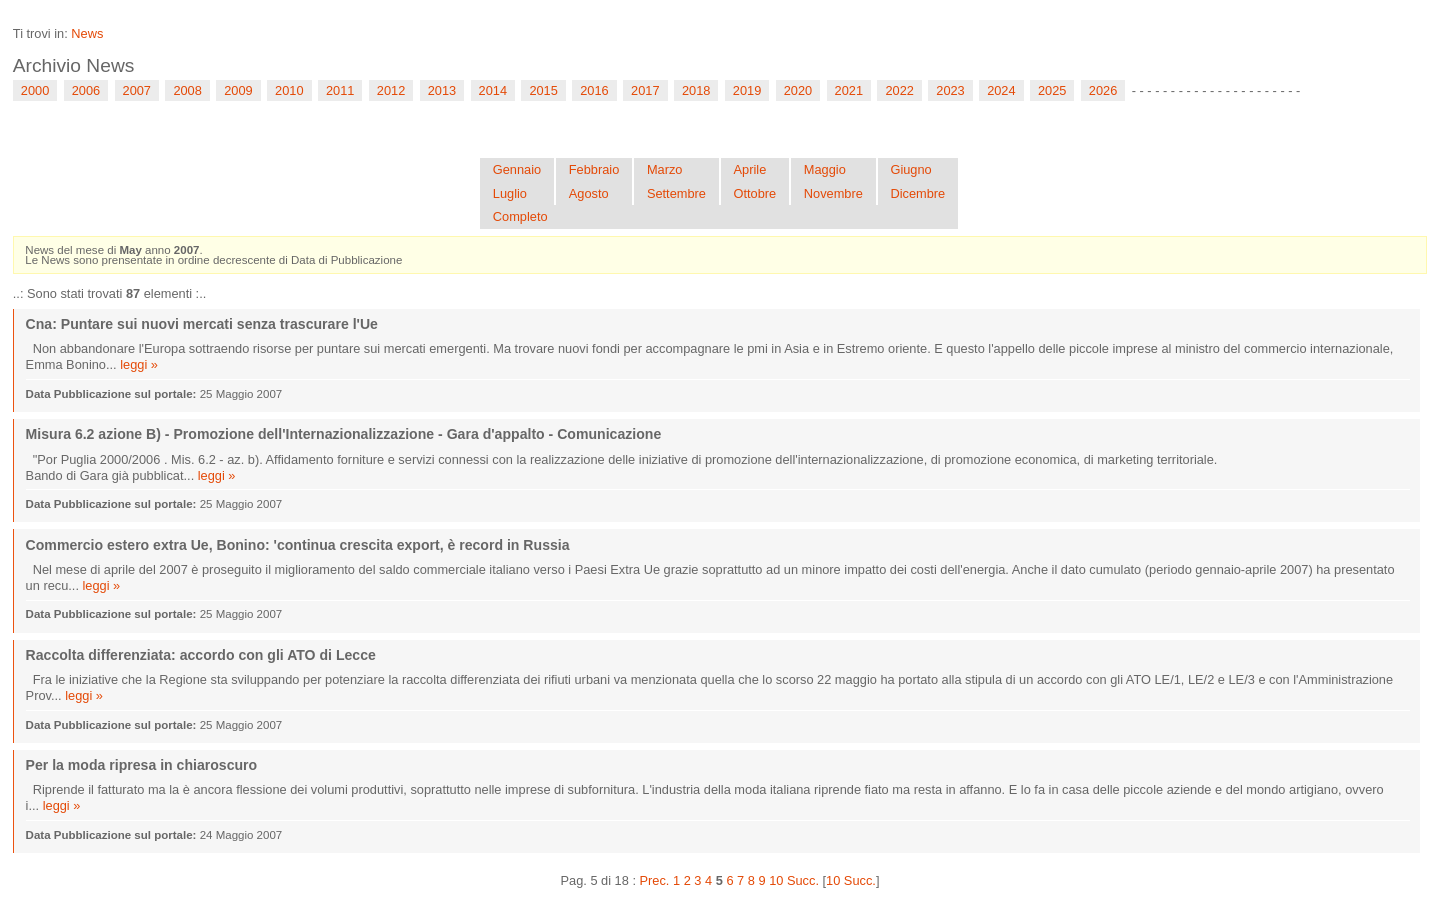 The height and width of the screenshot is (915, 1440). Describe the element at coordinates (517, 169) in the screenshot. I see `Gennaio` at that location.